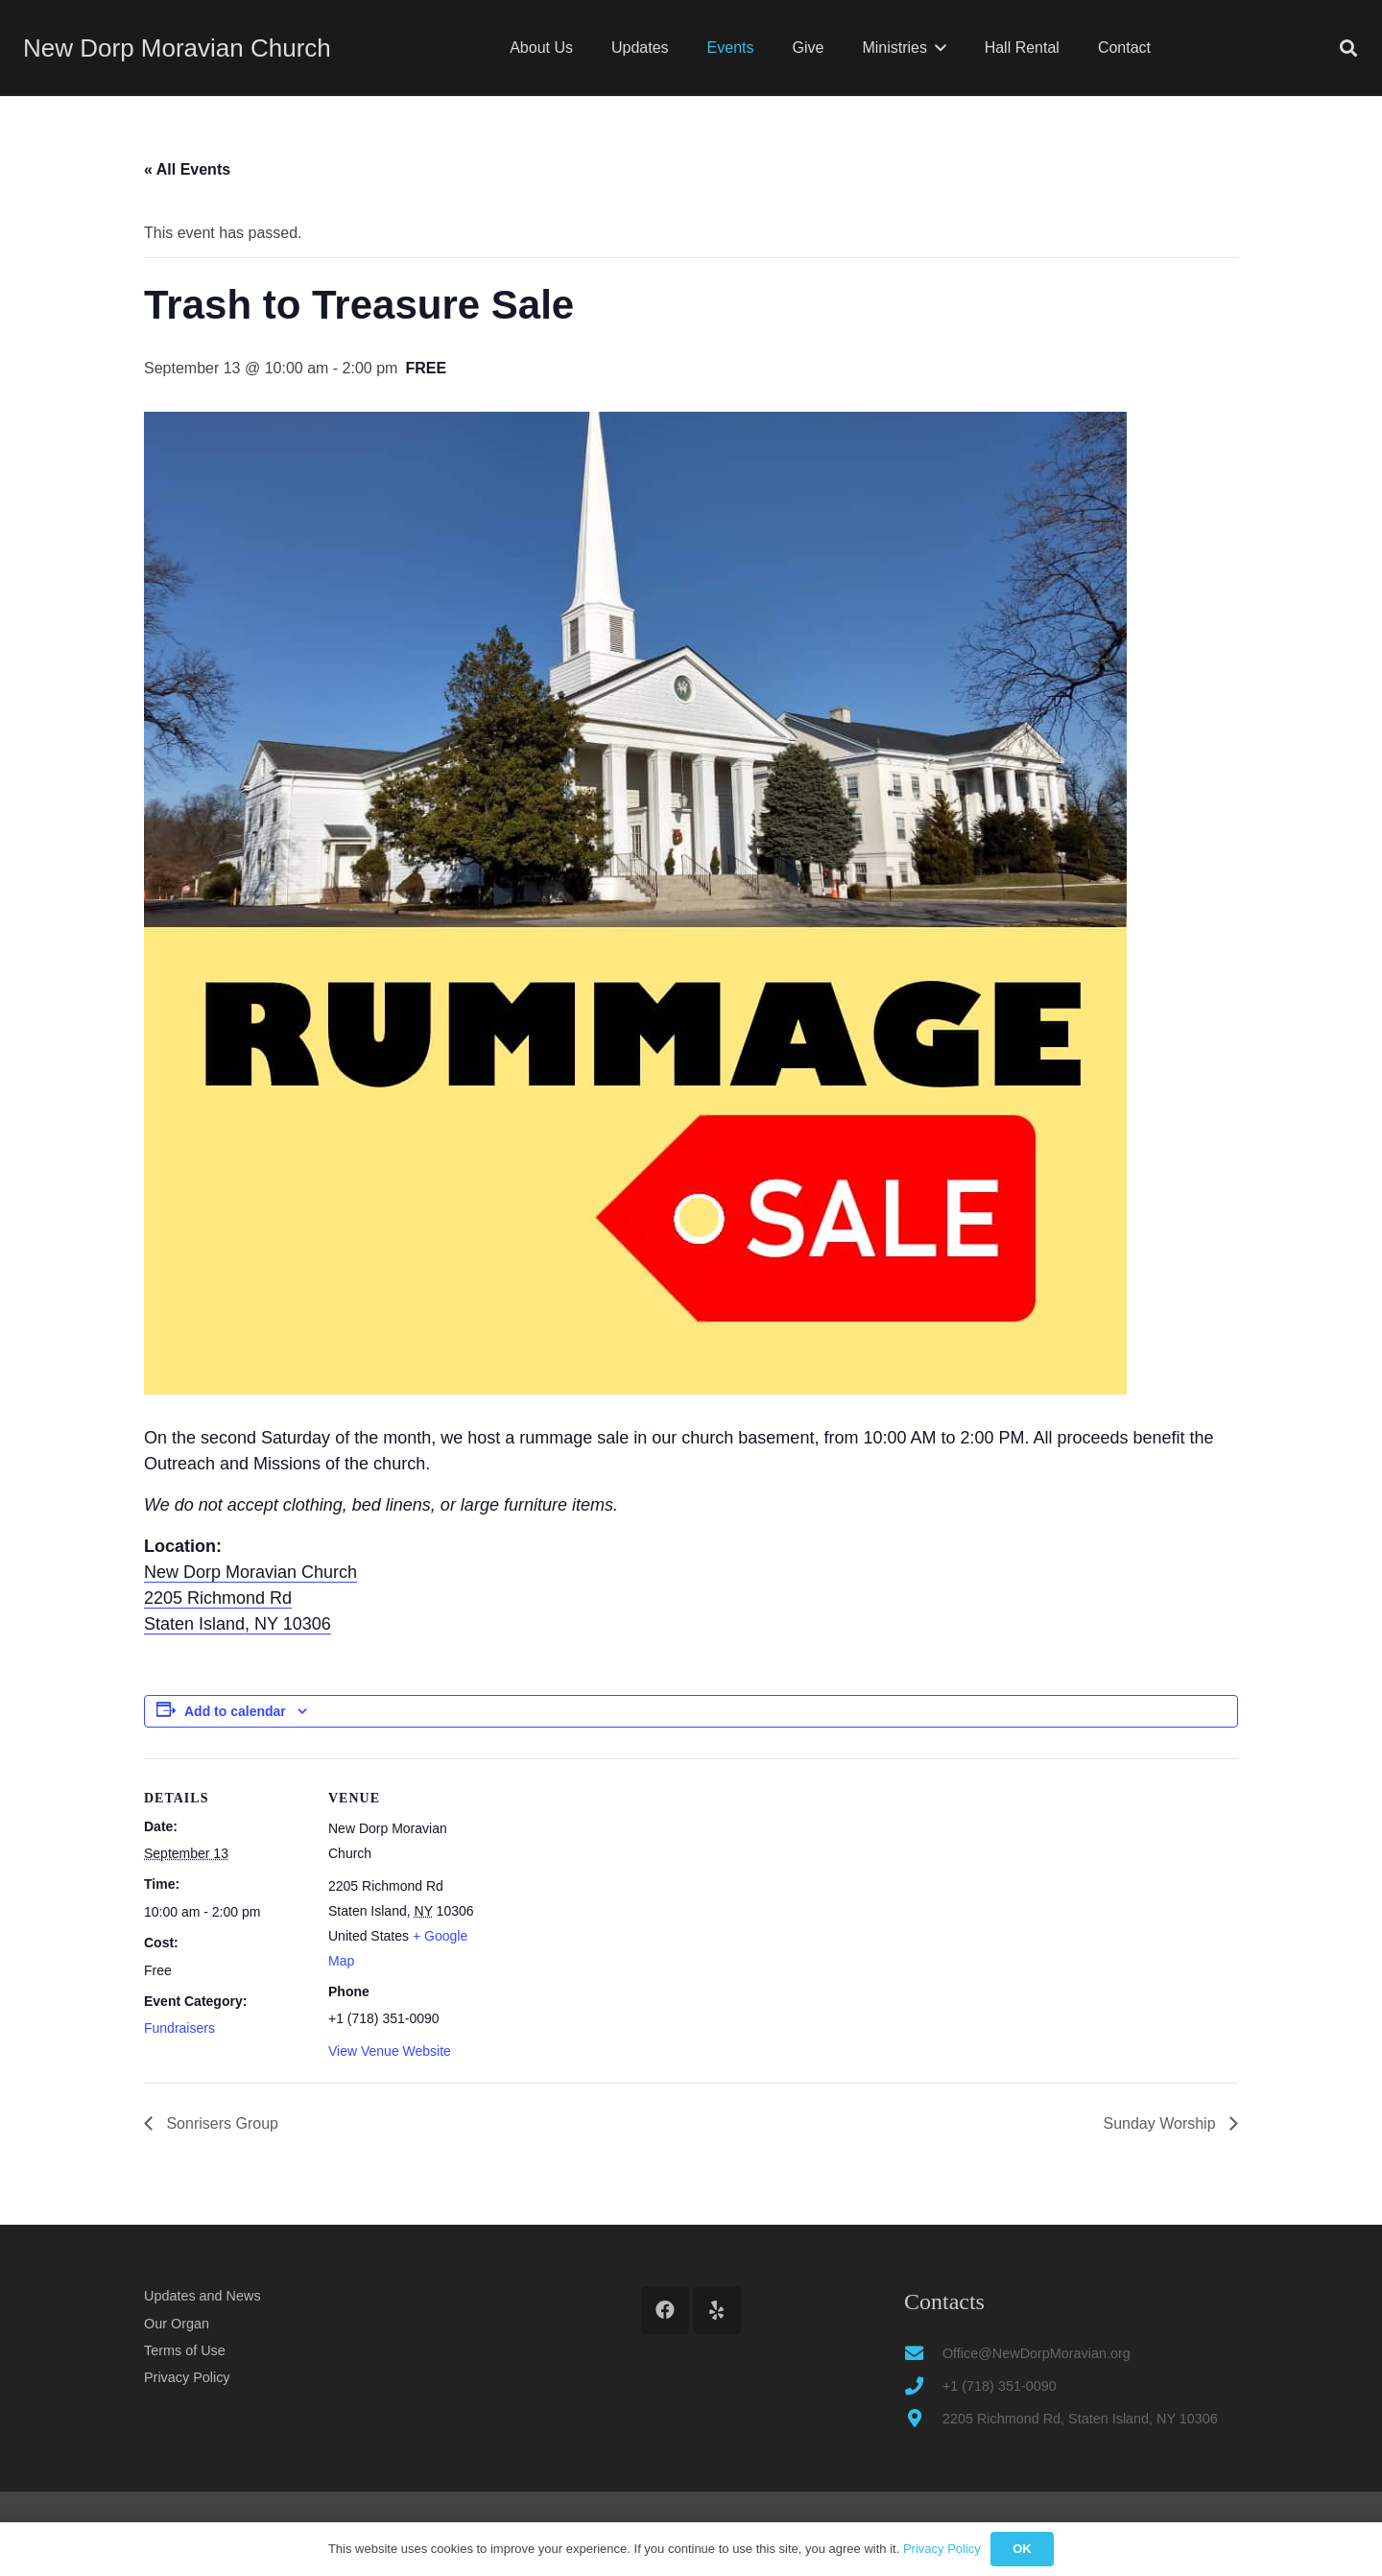 The height and width of the screenshot is (2576, 1382). Describe the element at coordinates (936, 48) in the screenshot. I see `[button]` at that location.